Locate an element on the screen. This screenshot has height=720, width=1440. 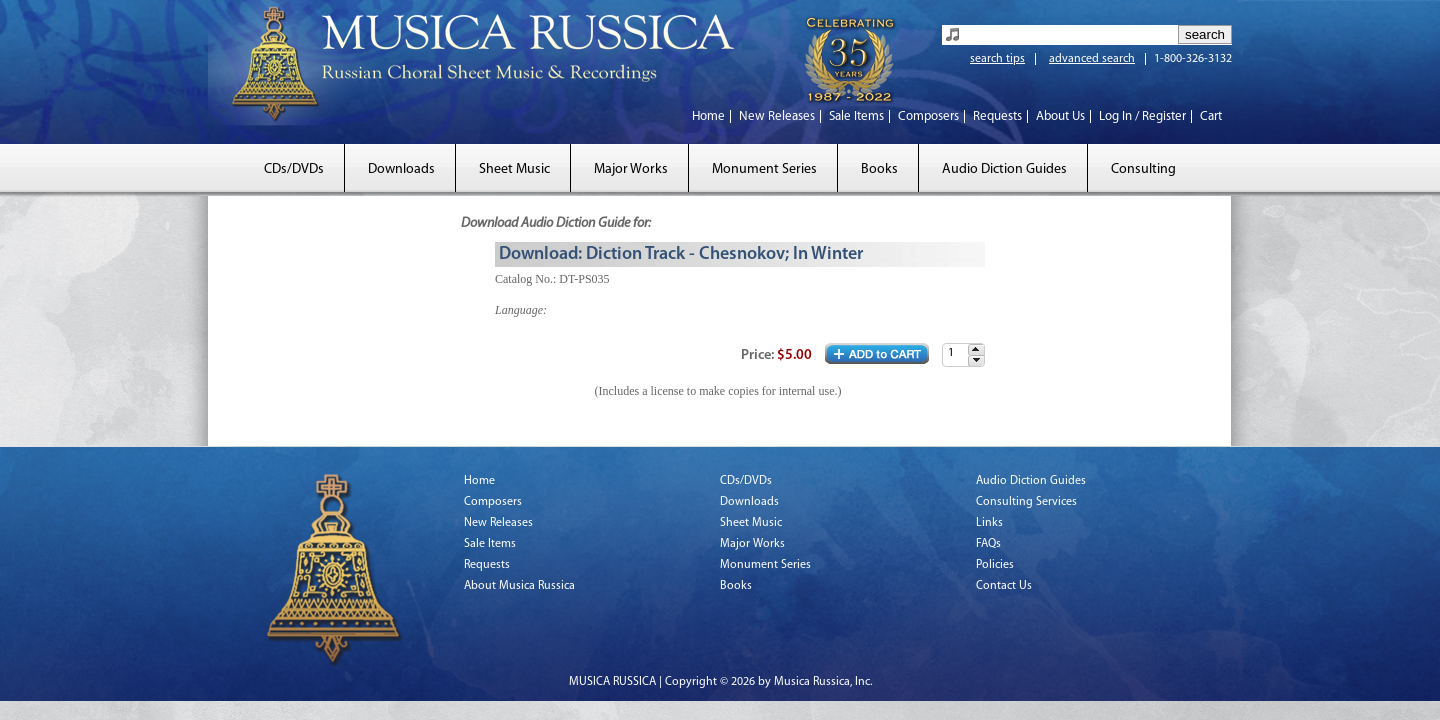
Composers is located at coordinates (928, 116).